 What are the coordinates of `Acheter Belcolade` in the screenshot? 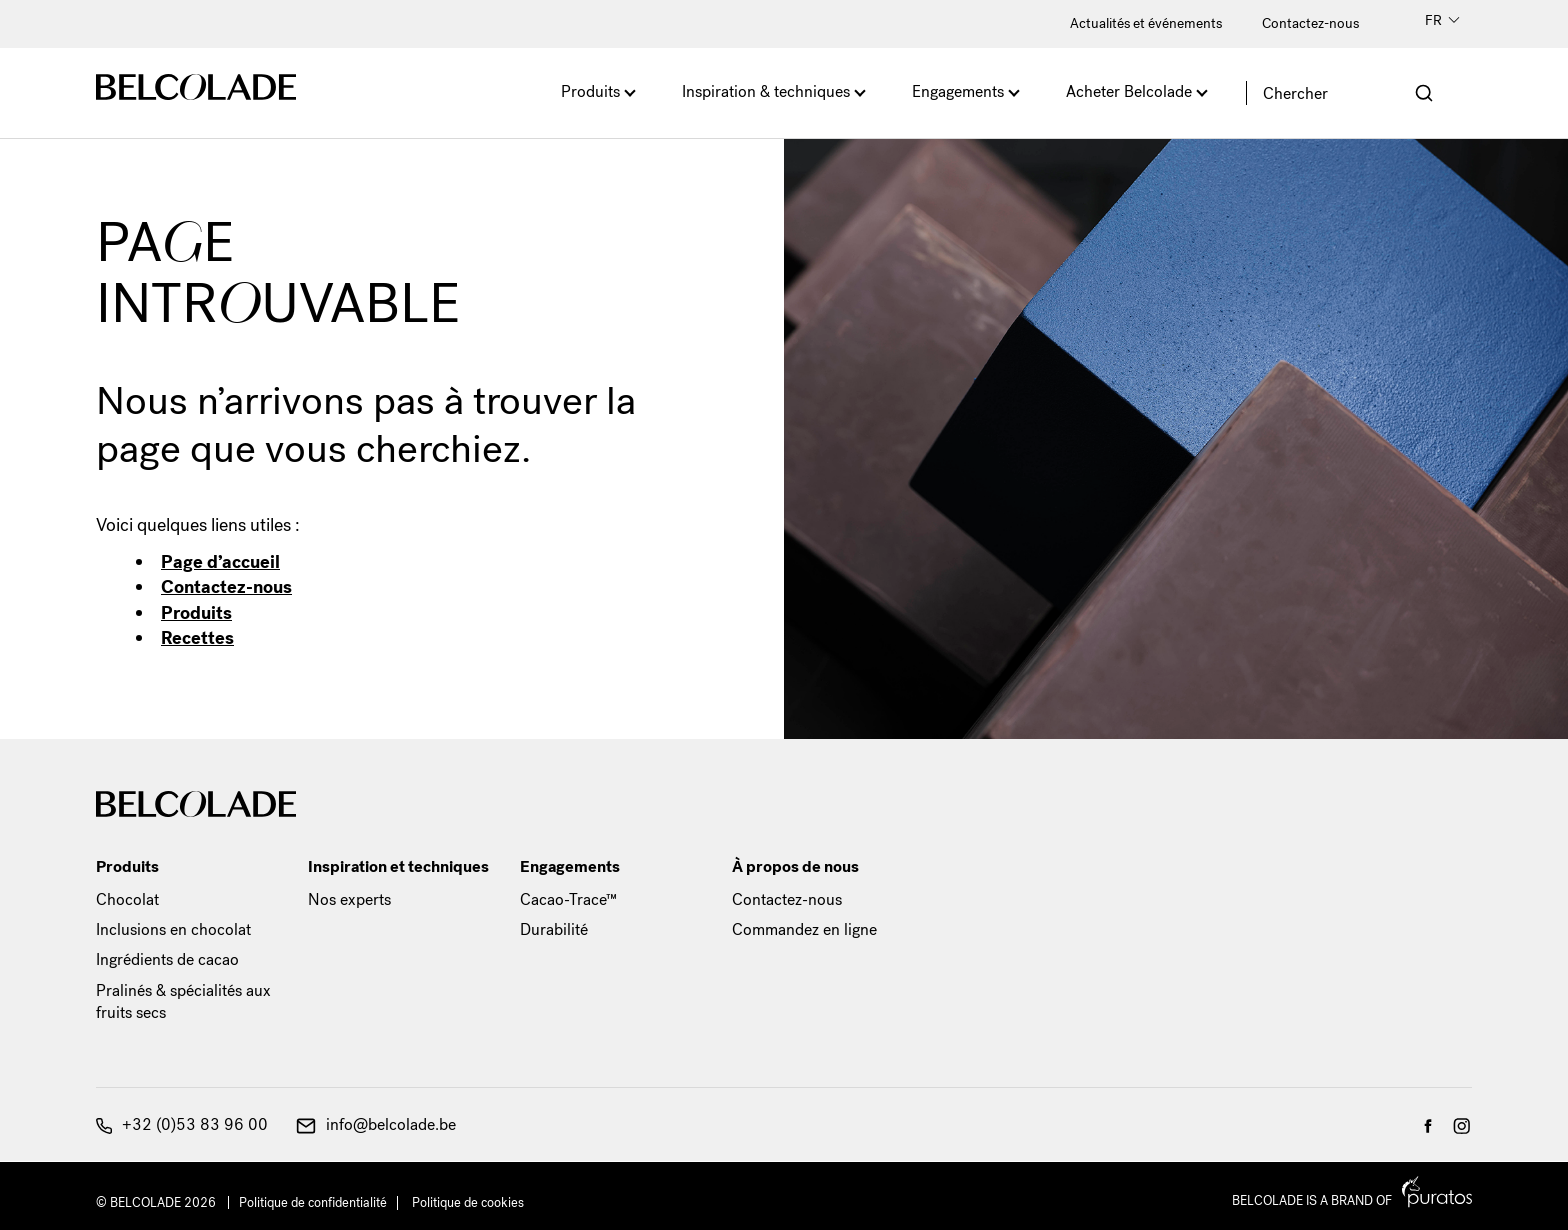 It's located at (1129, 91).